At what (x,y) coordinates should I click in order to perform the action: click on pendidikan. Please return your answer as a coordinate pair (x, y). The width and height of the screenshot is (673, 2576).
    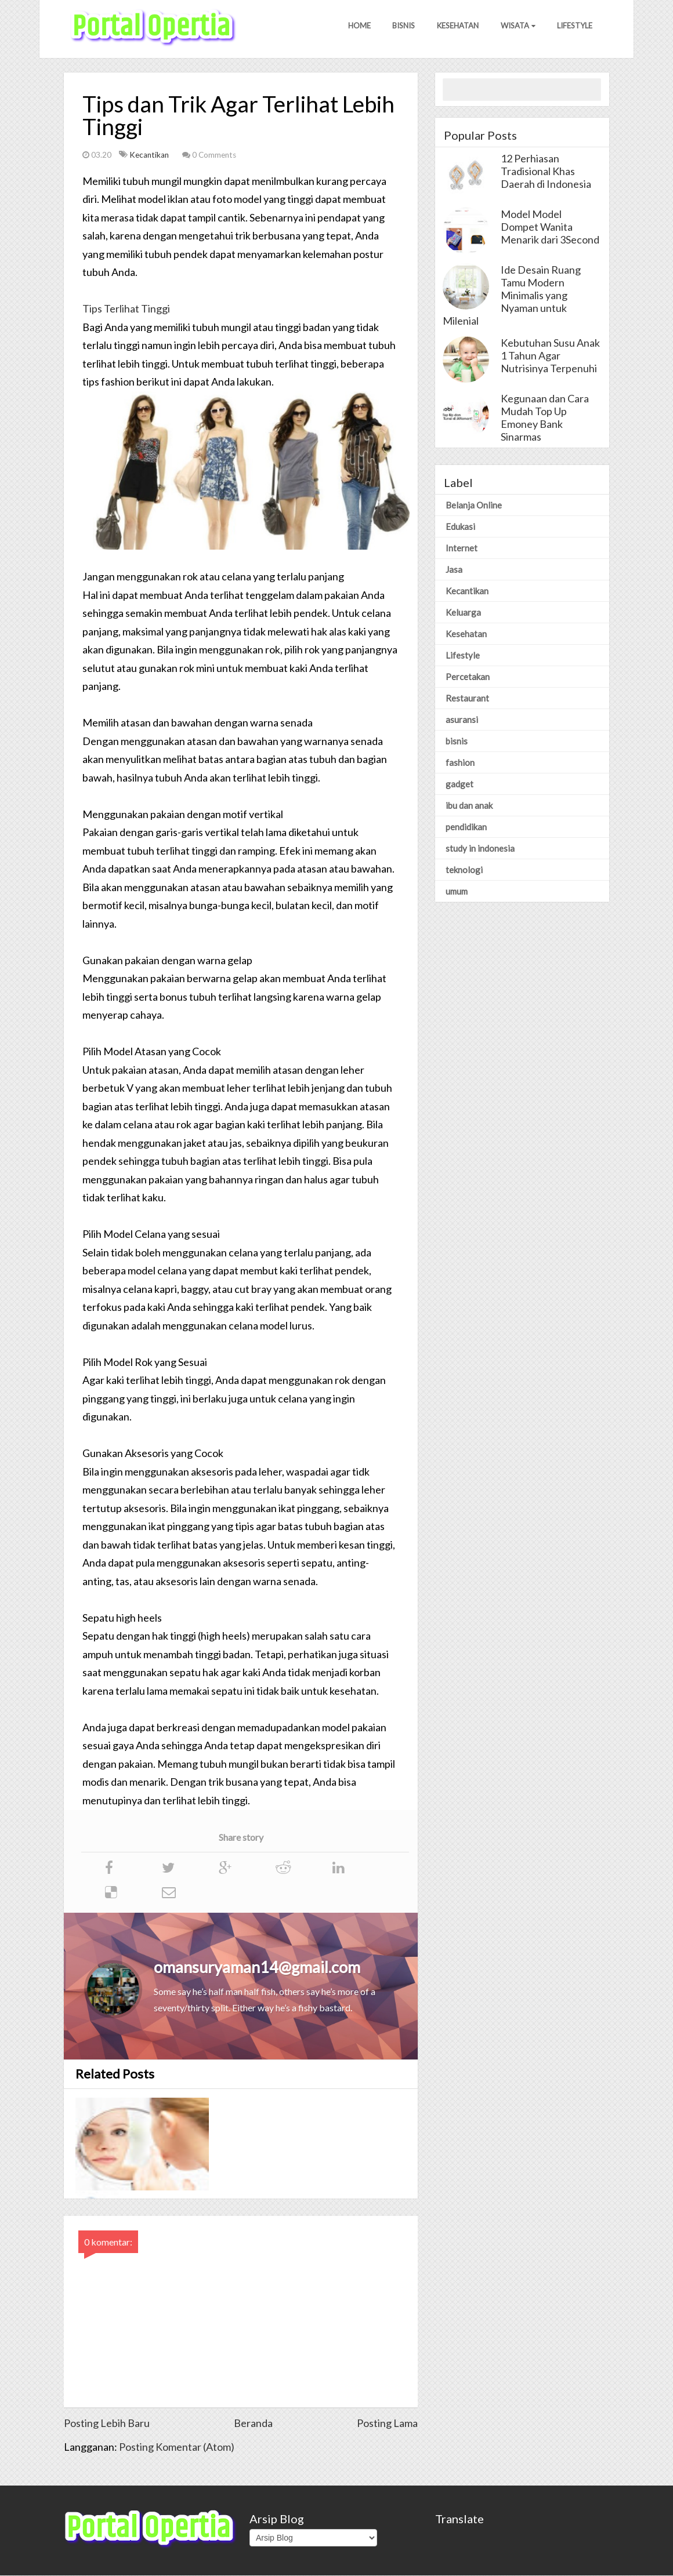
    Looking at the image, I should click on (466, 827).